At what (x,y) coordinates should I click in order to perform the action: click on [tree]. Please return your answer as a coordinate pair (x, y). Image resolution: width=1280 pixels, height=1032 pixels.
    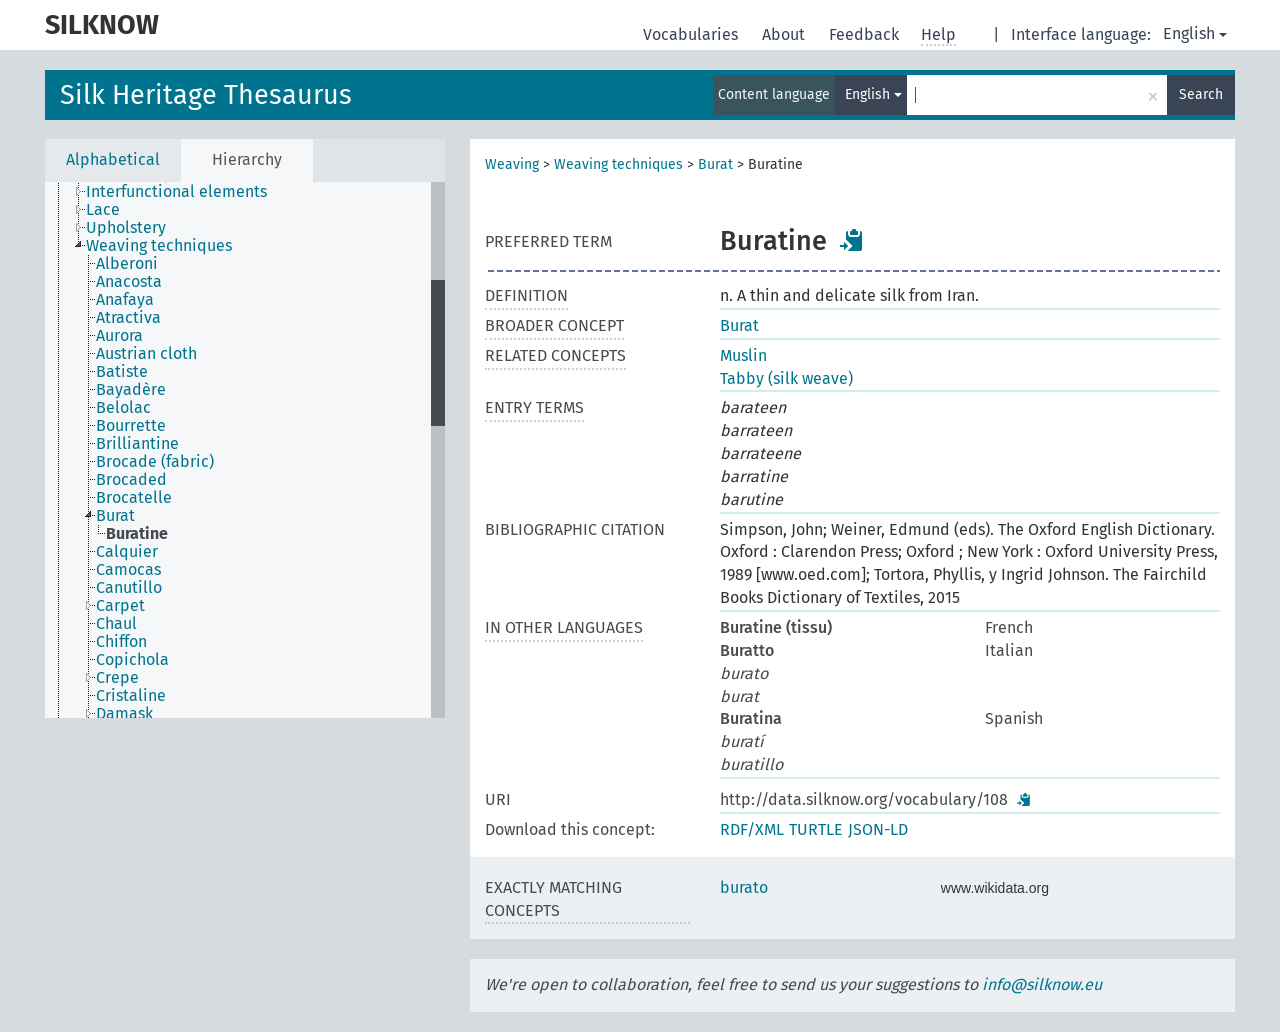
    Looking at the image, I should click on (245, 450).